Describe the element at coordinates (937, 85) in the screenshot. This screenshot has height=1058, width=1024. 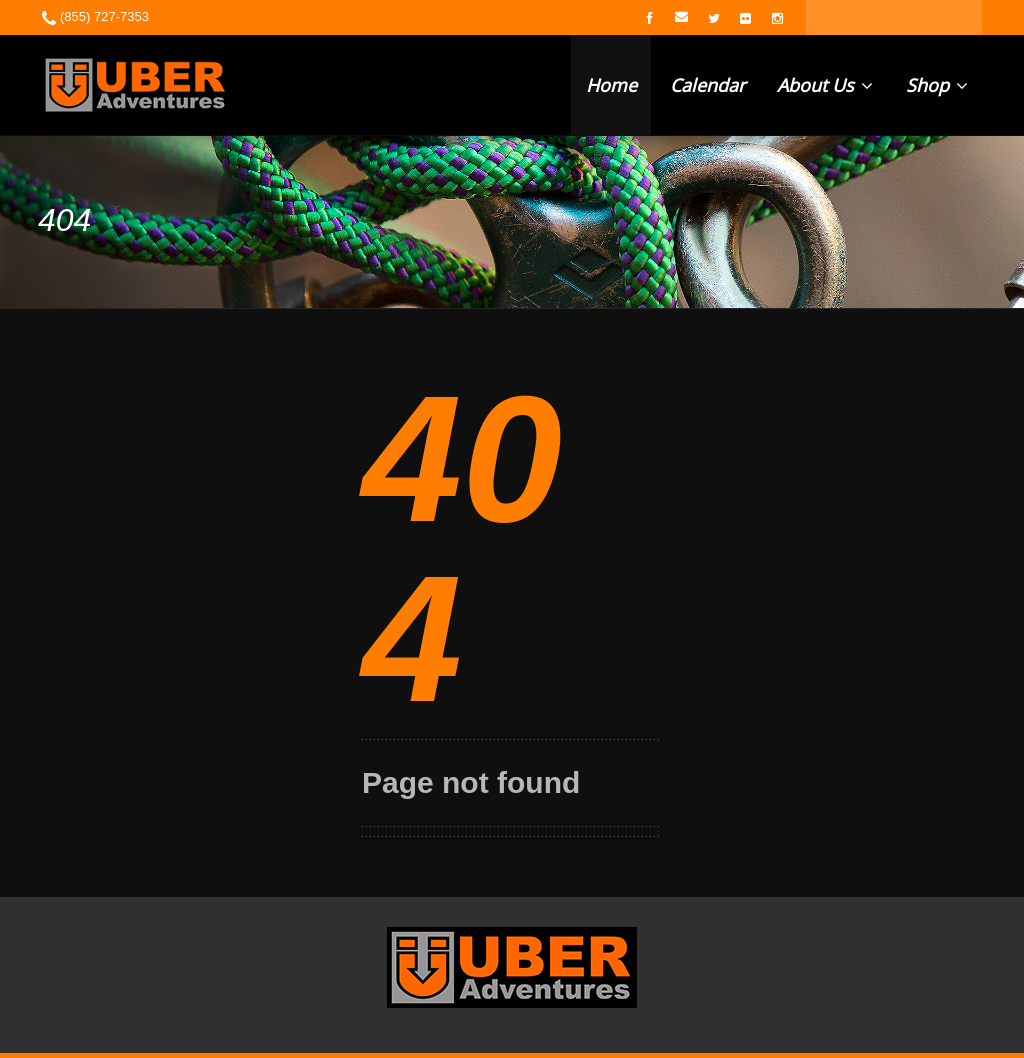
I see `Shop` at that location.